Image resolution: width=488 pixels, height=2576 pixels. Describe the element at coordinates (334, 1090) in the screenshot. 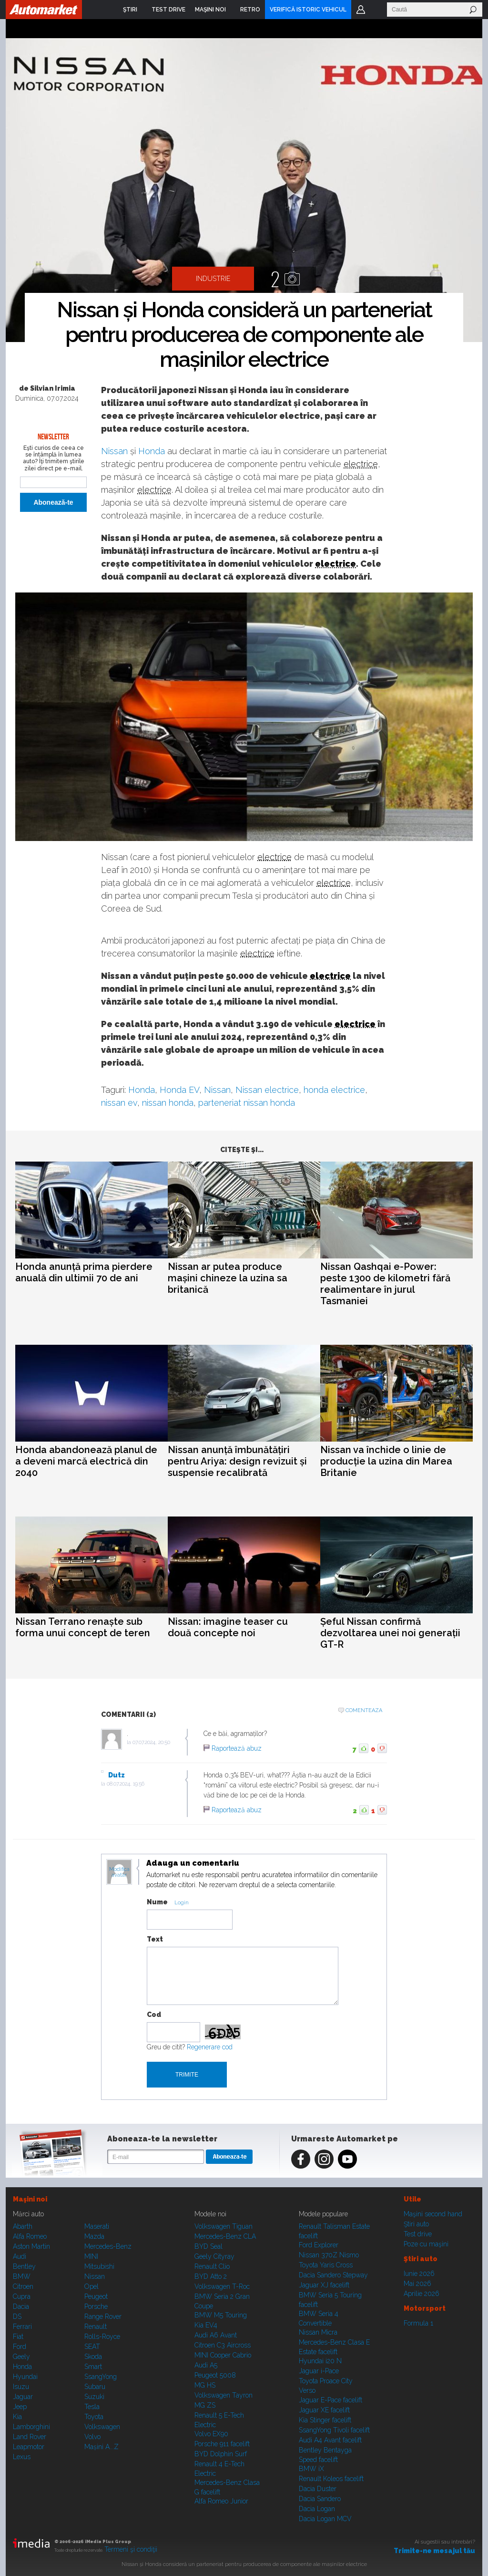

I see `honda electrice` at that location.